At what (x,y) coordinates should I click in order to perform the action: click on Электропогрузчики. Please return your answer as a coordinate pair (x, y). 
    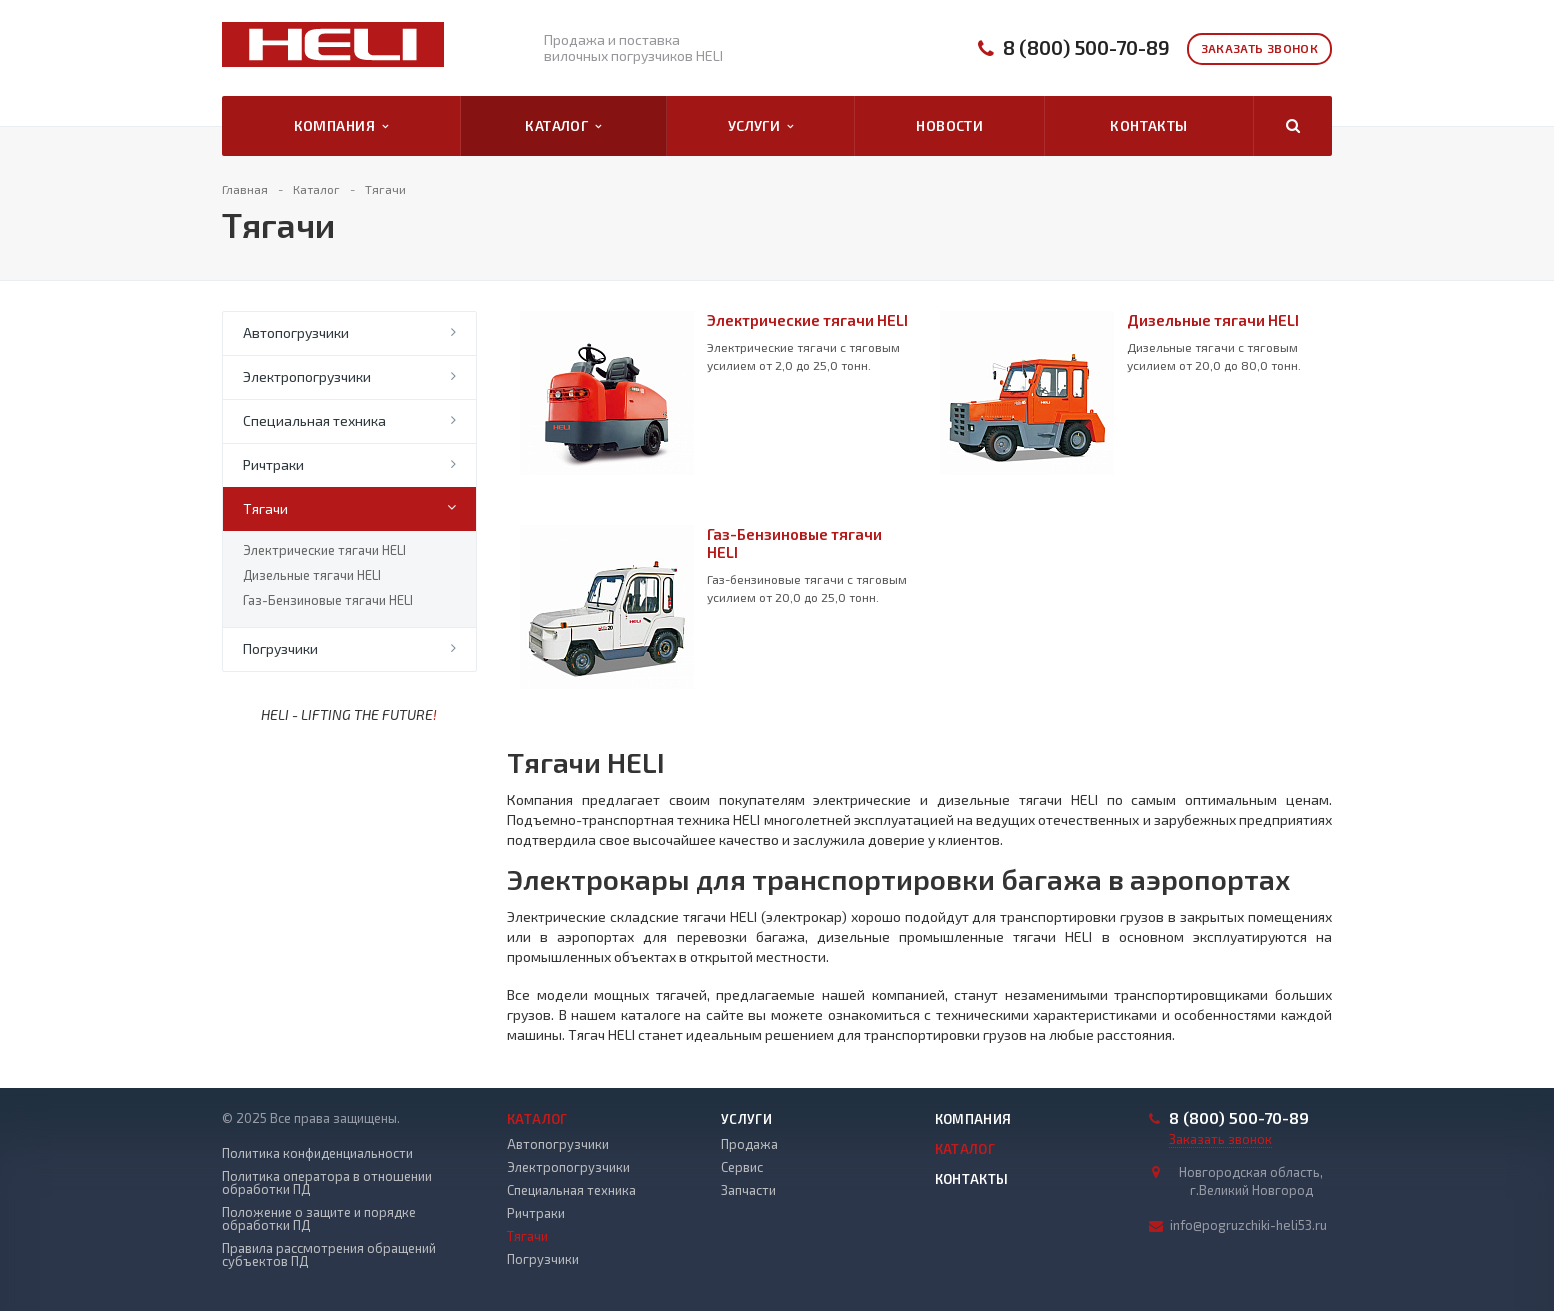
    Looking at the image, I should click on (307, 376).